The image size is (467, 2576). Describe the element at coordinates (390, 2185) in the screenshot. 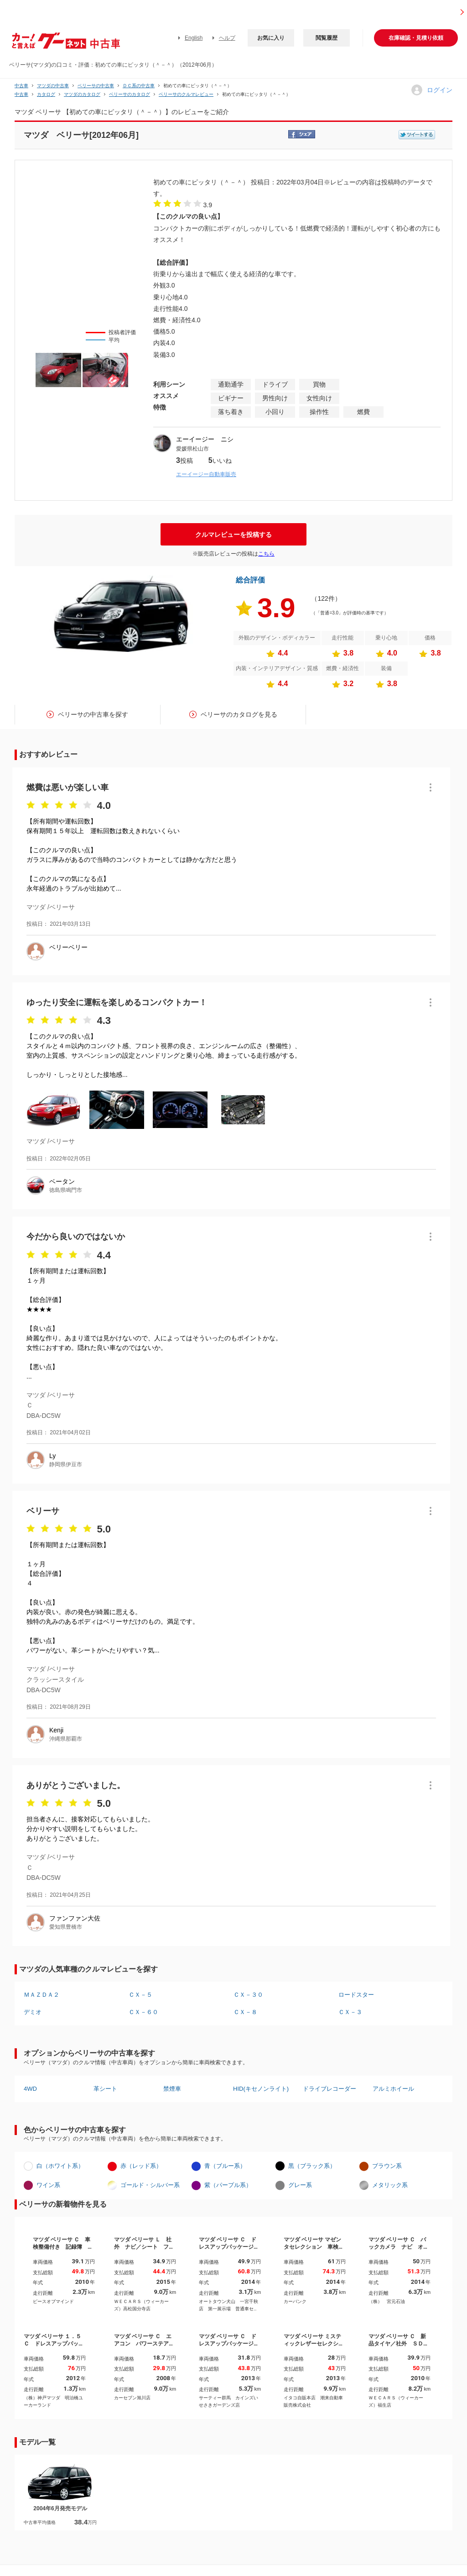

I see `メタリック系` at that location.